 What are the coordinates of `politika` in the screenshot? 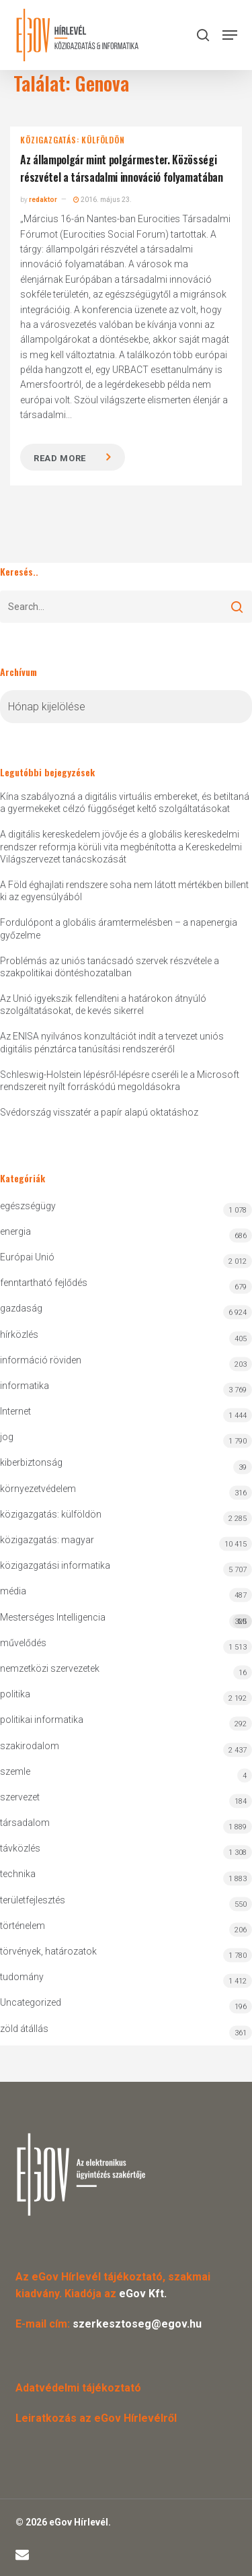 It's located at (15, 1694).